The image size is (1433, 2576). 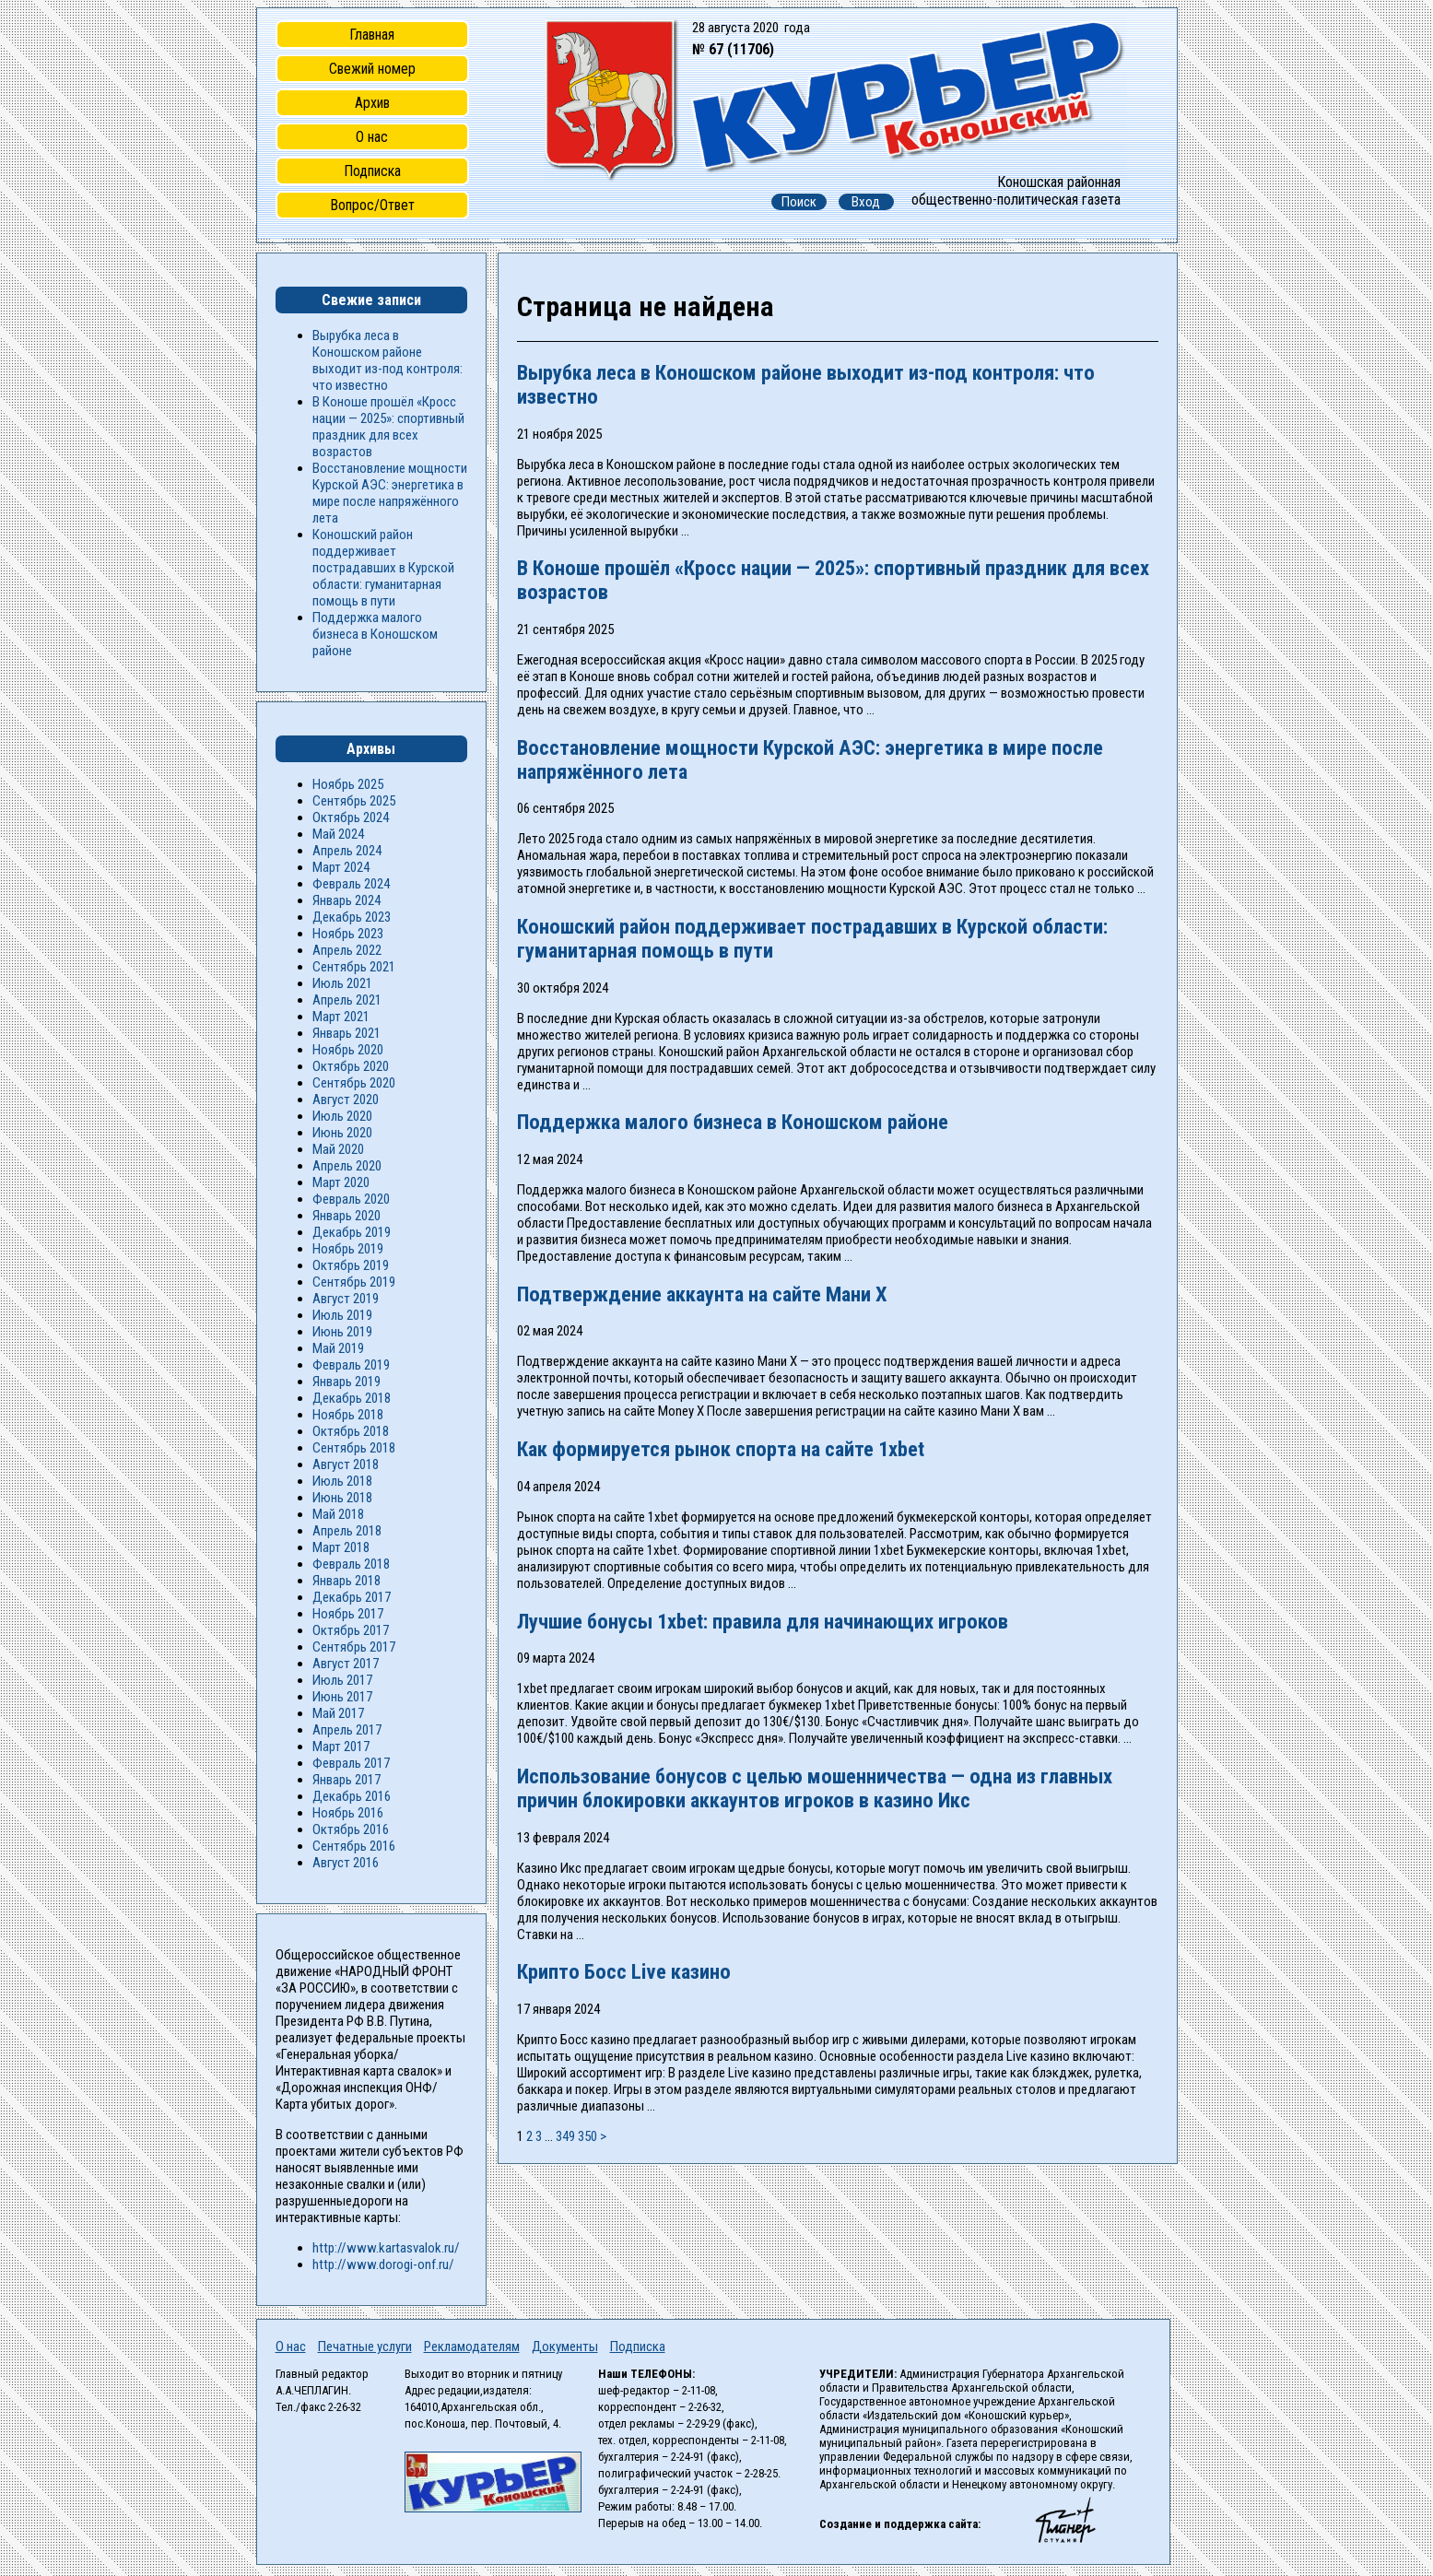 What do you see at coordinates (350, 1265) in the screenshot?
I see `Октябрь 2019` at bounding box center [350, 1265].